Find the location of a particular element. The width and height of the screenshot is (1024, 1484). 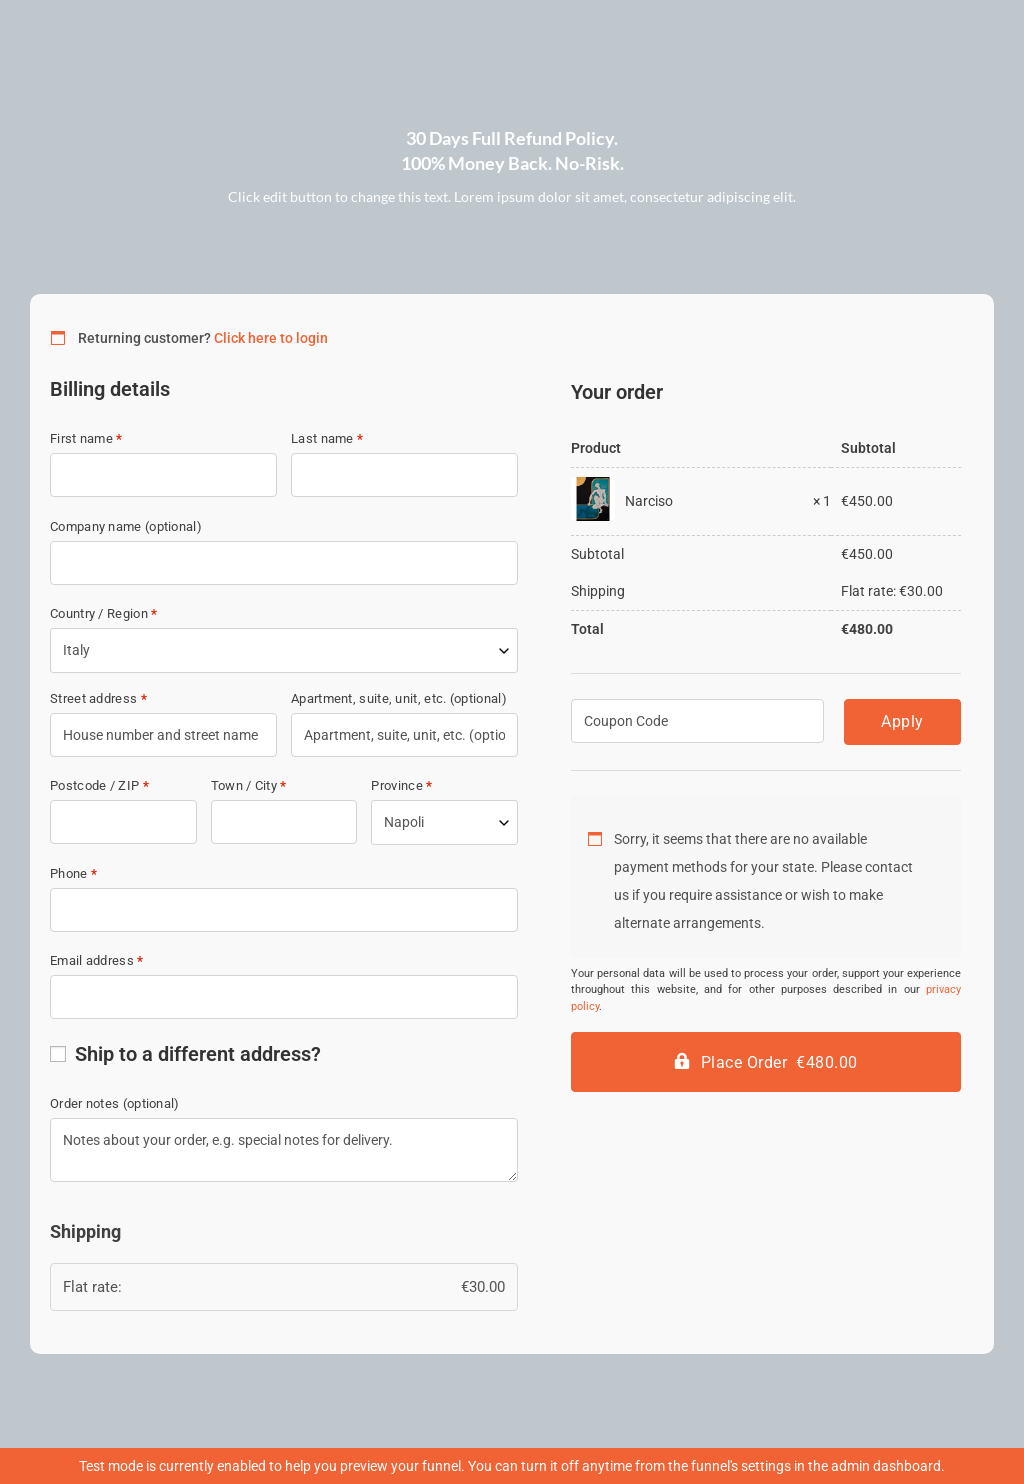

Flat rate: is located at coordinates (284, 1287).